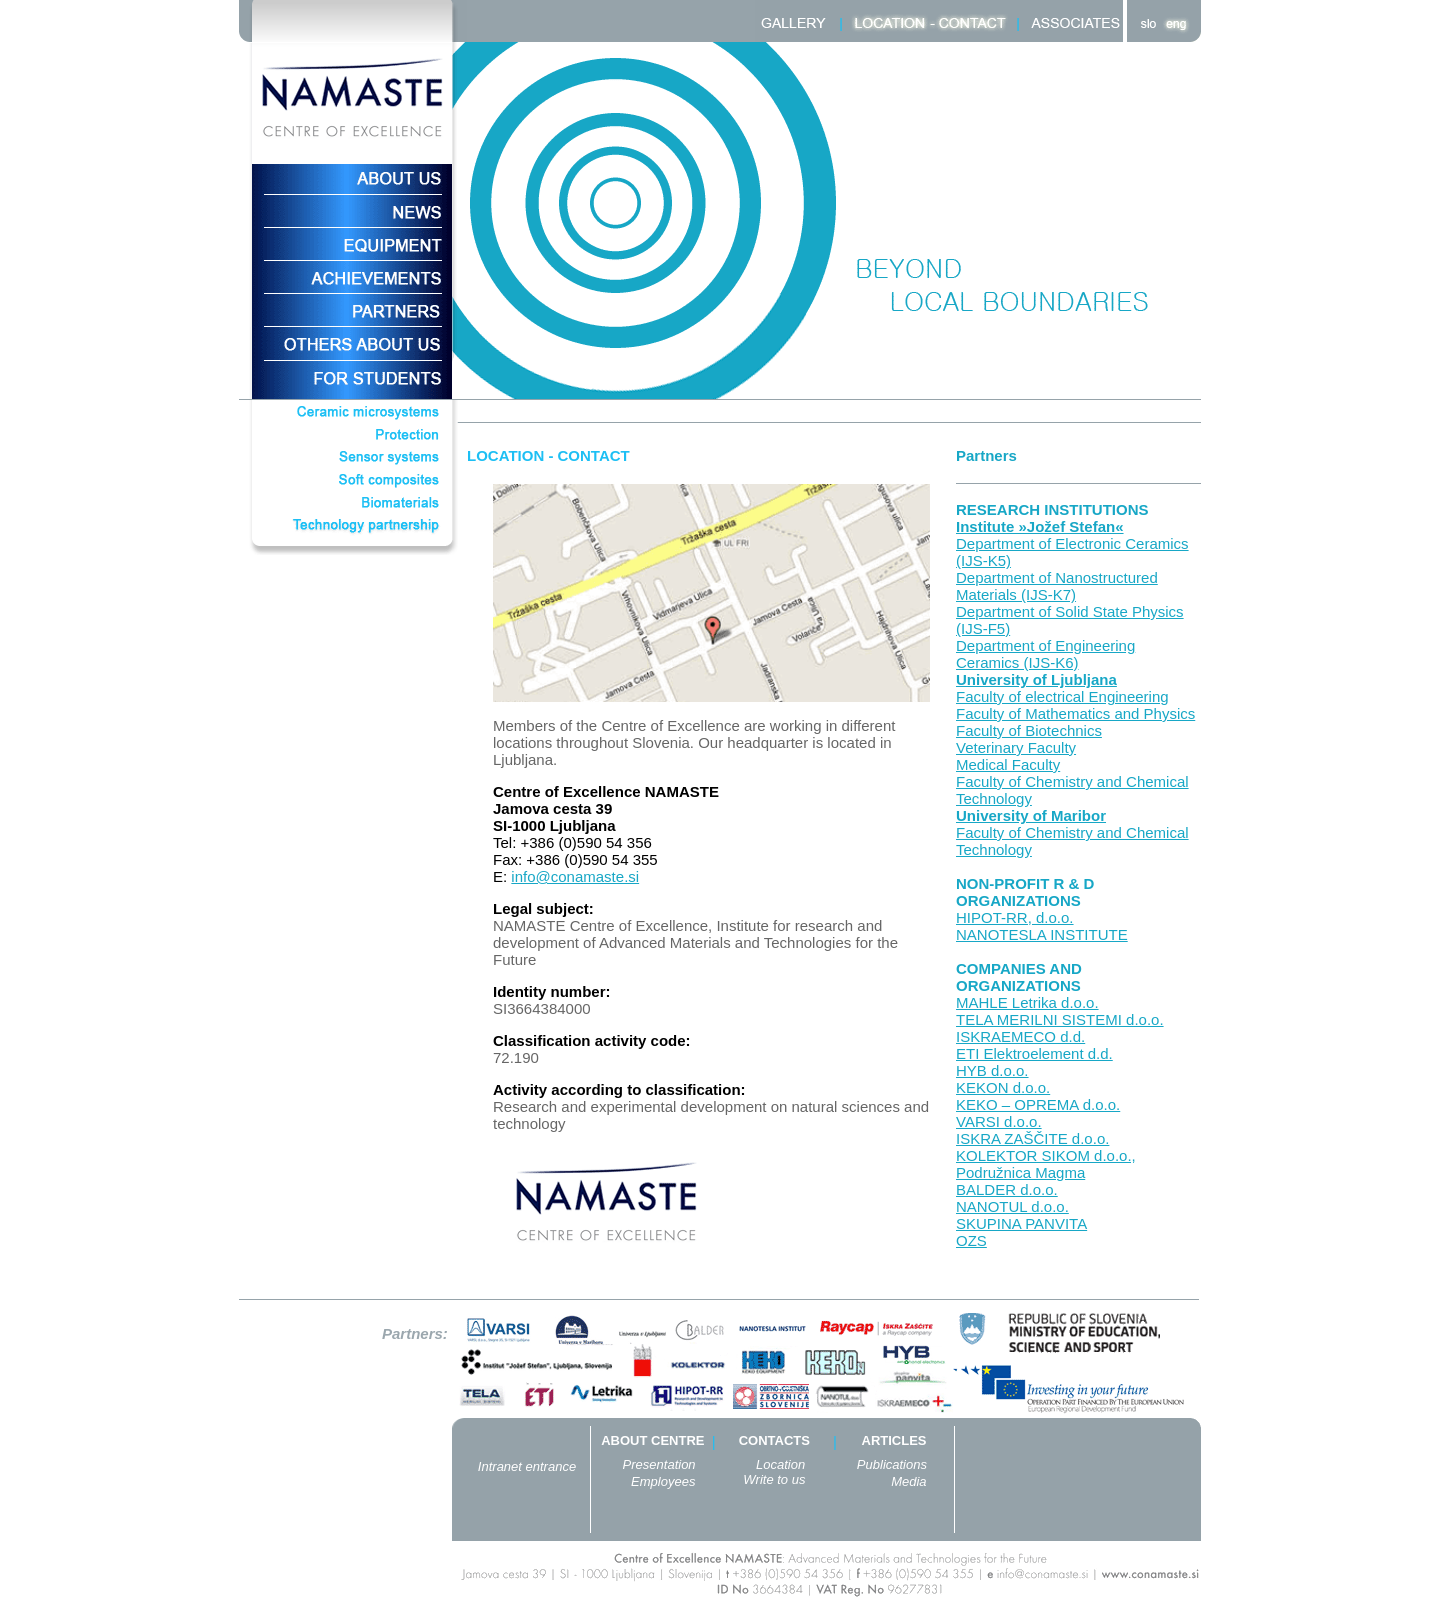  What do you see at coordinates (575, 876) in the screenshot?
I see `info@conamaste.si` at bounding box center [575, 876].